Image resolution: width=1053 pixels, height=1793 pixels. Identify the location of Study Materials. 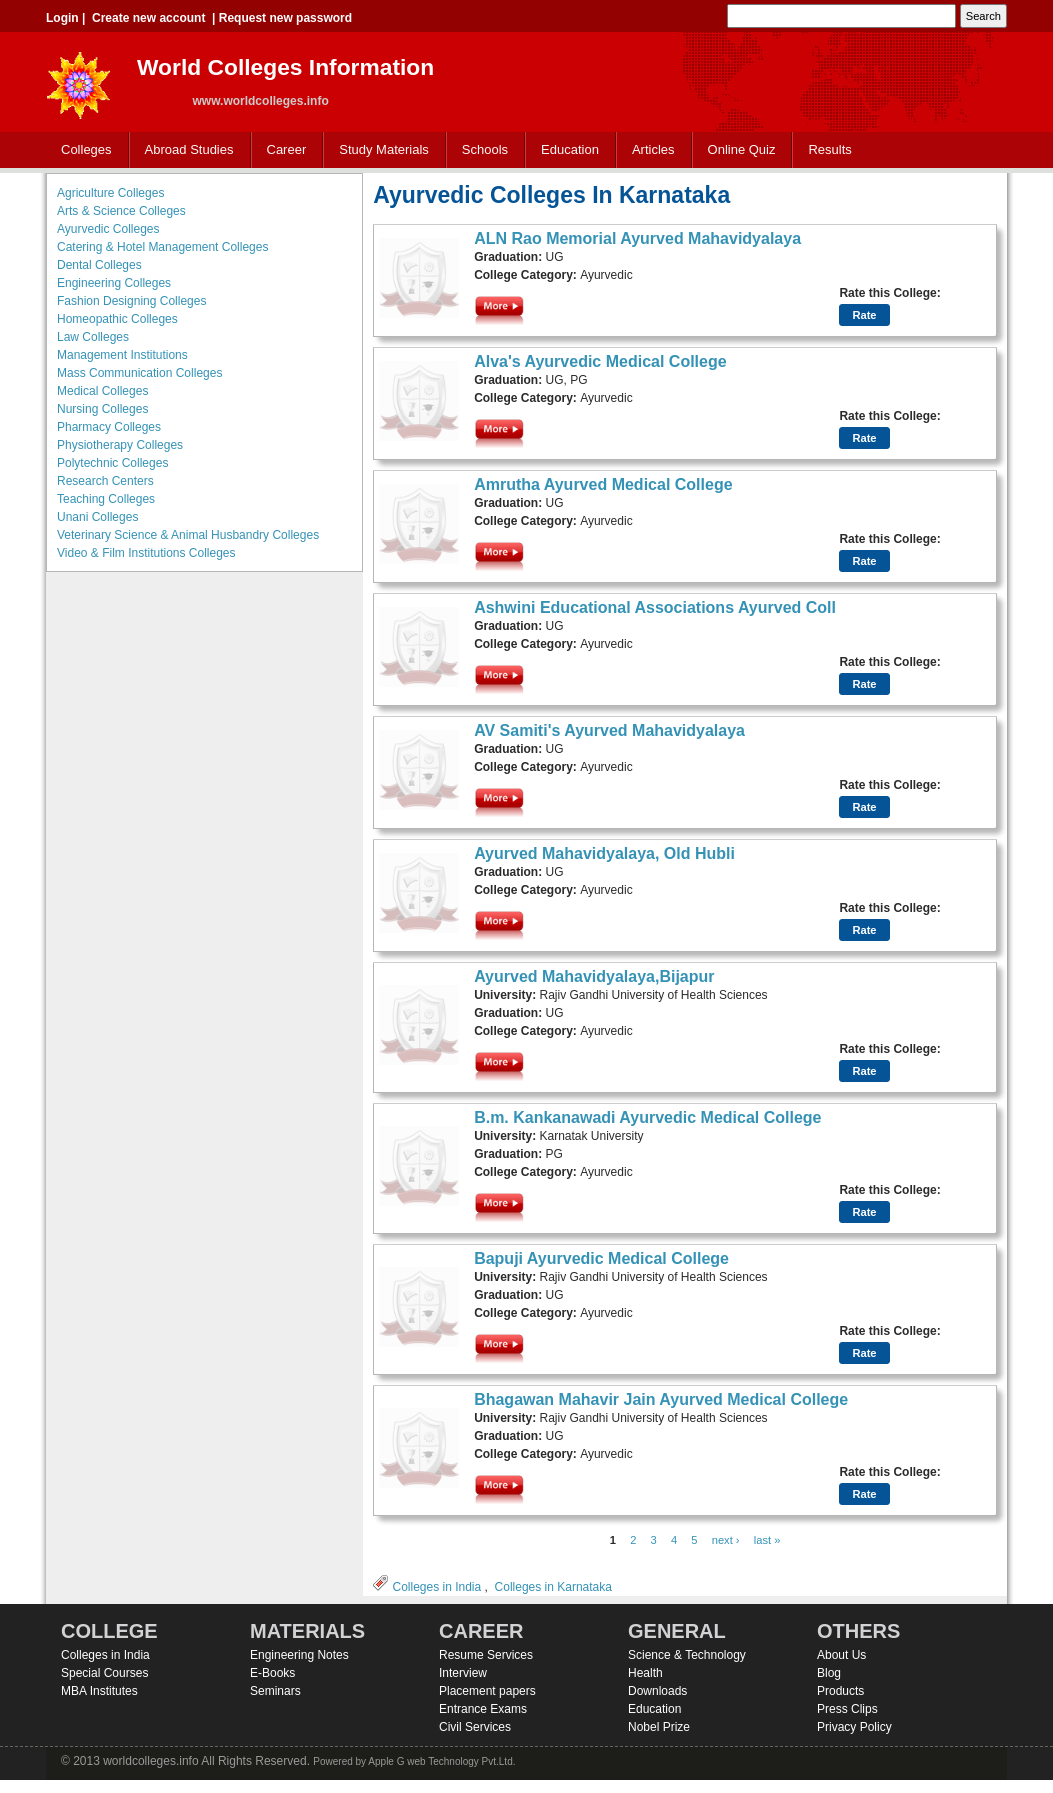
(379, 150).